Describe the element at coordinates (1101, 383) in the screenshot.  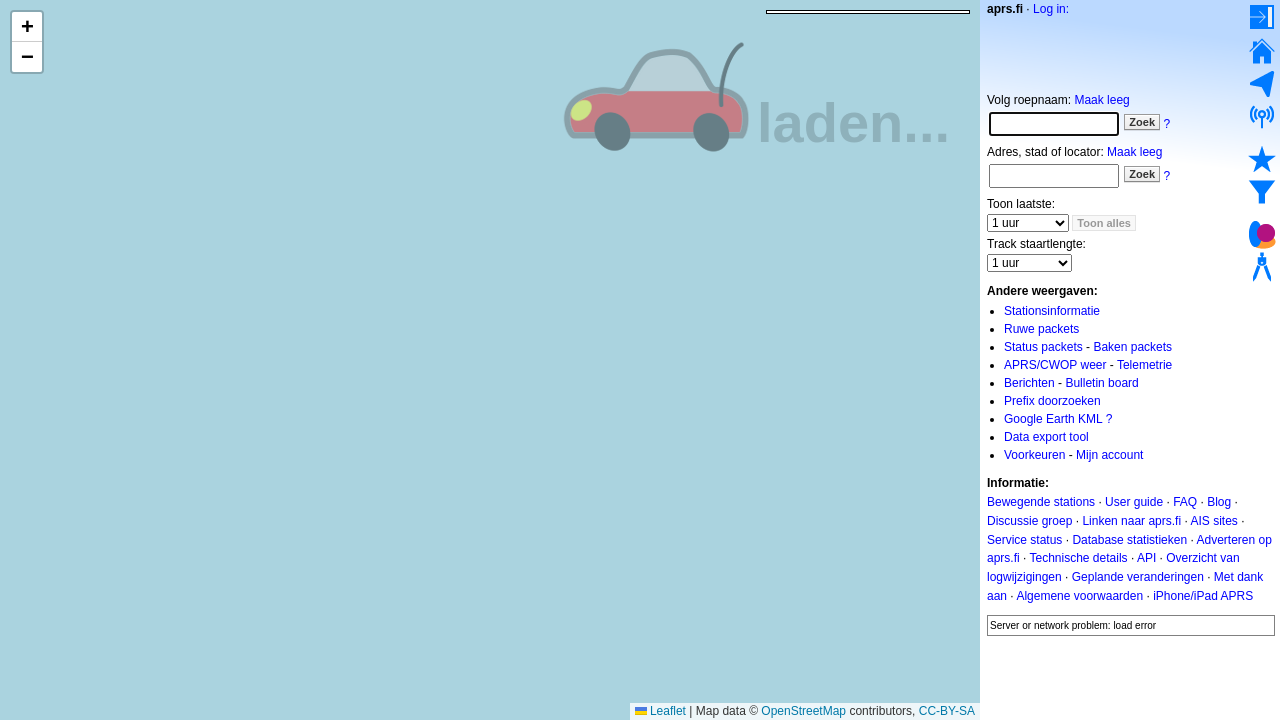
I see `Bulletin board` at that location.